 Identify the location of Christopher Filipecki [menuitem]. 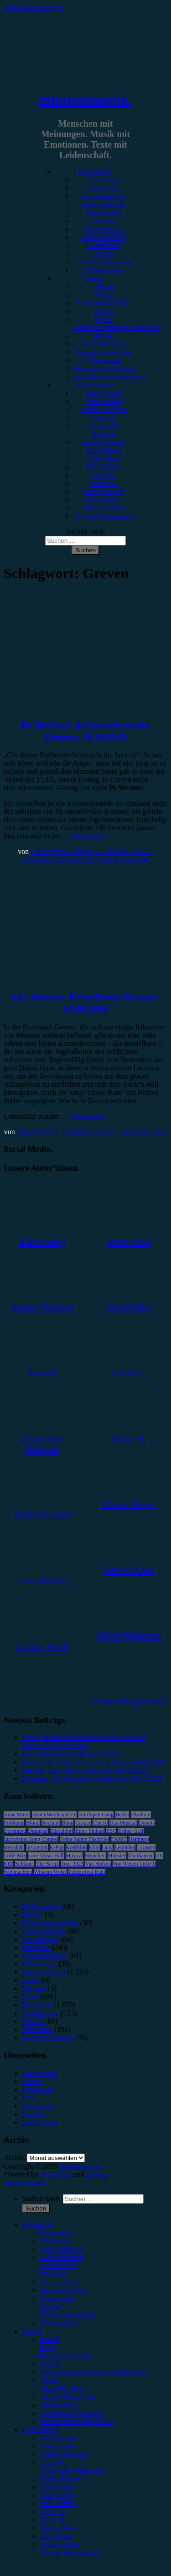
(71, 2470).